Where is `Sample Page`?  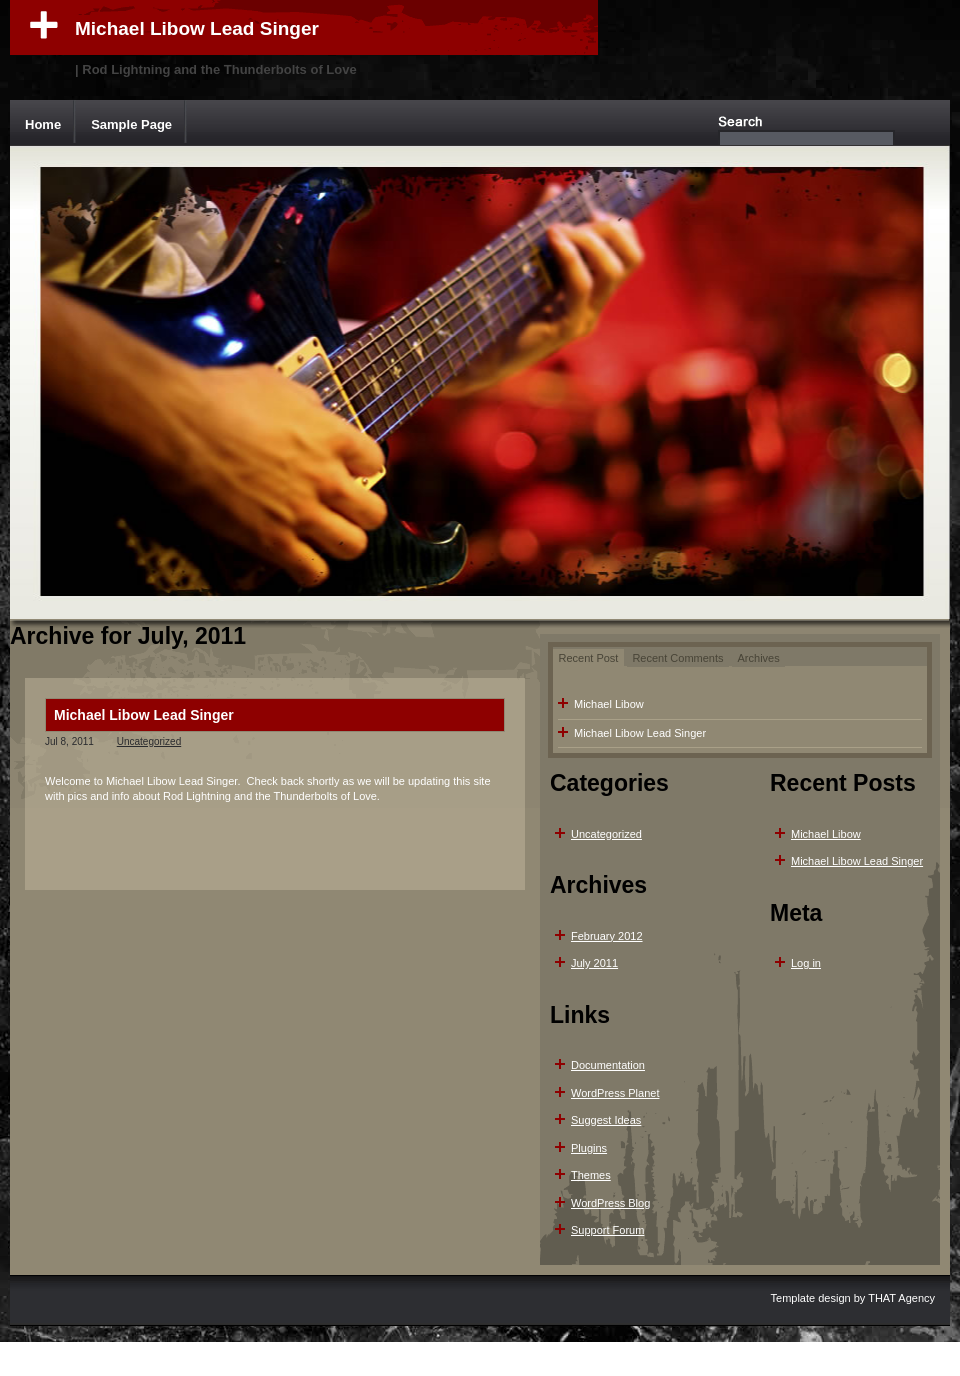
Sample Page is located at coordinates (131, 124).